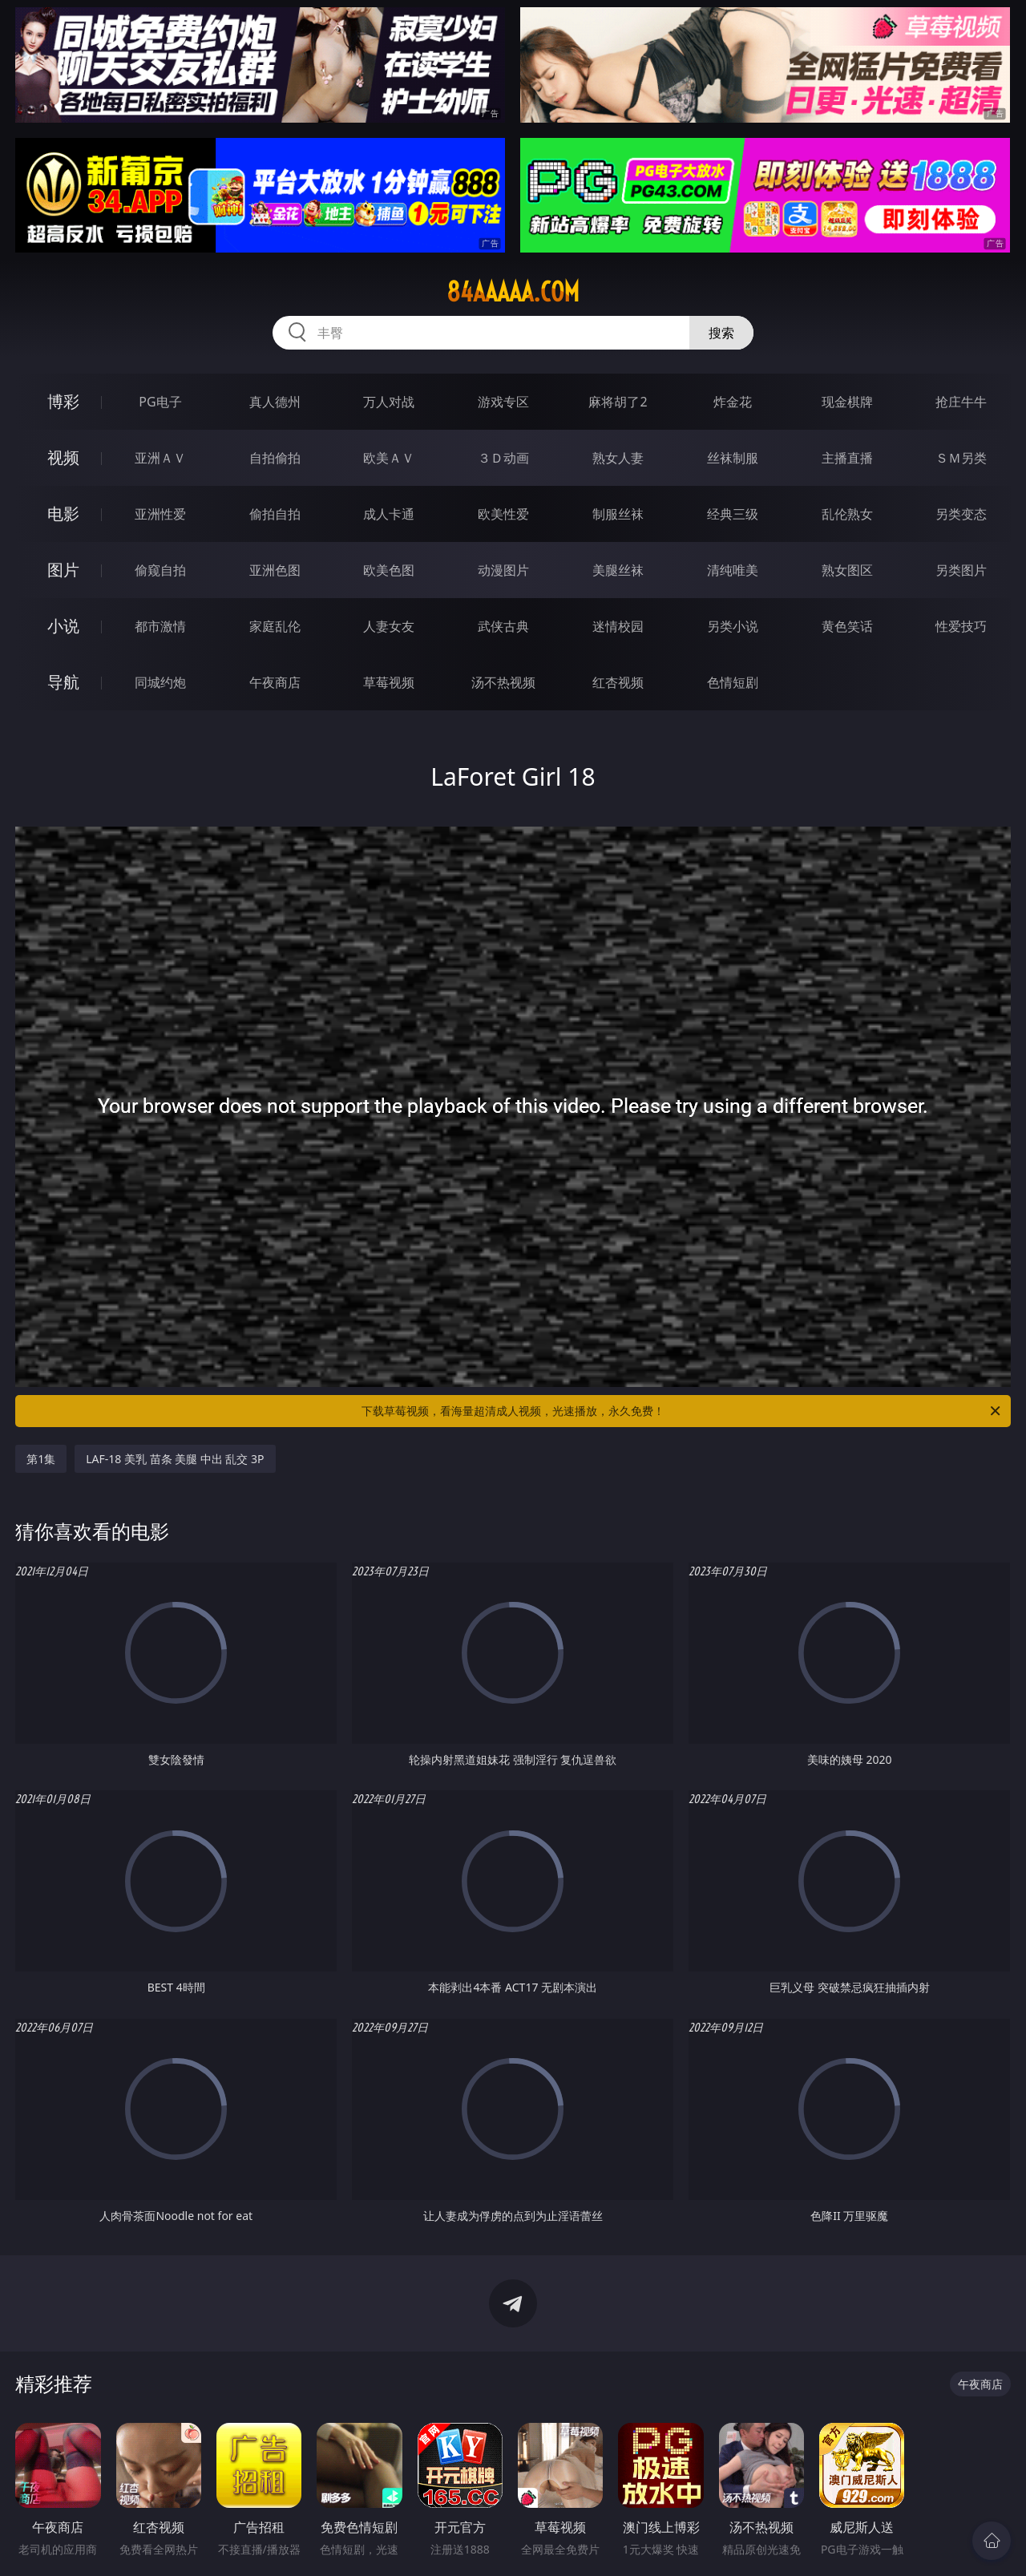  What do you see at coordinates (732, 458) in the screenshot?
I see `丝袜制服` at bounding box center [732, 458].